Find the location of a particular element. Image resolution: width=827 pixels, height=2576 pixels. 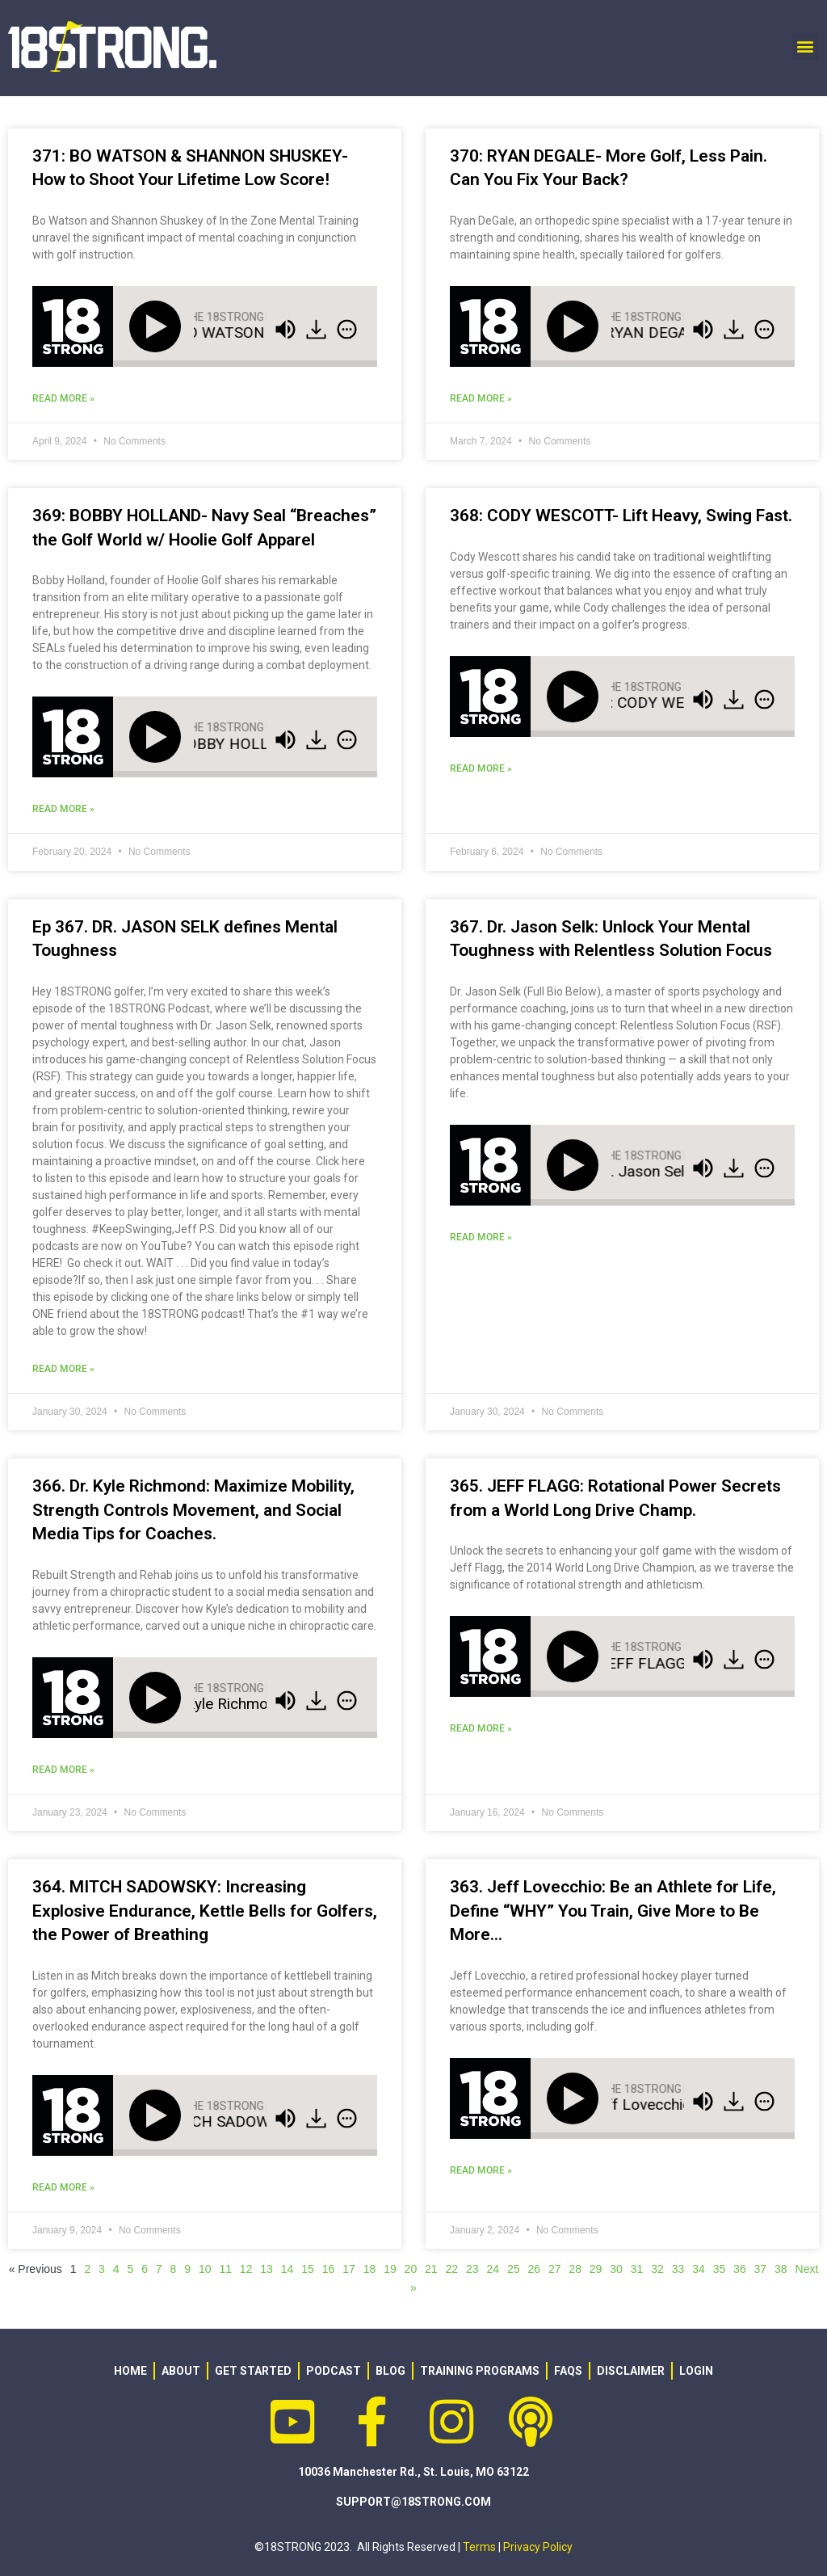

18 is located at coordinates (369, 2268).